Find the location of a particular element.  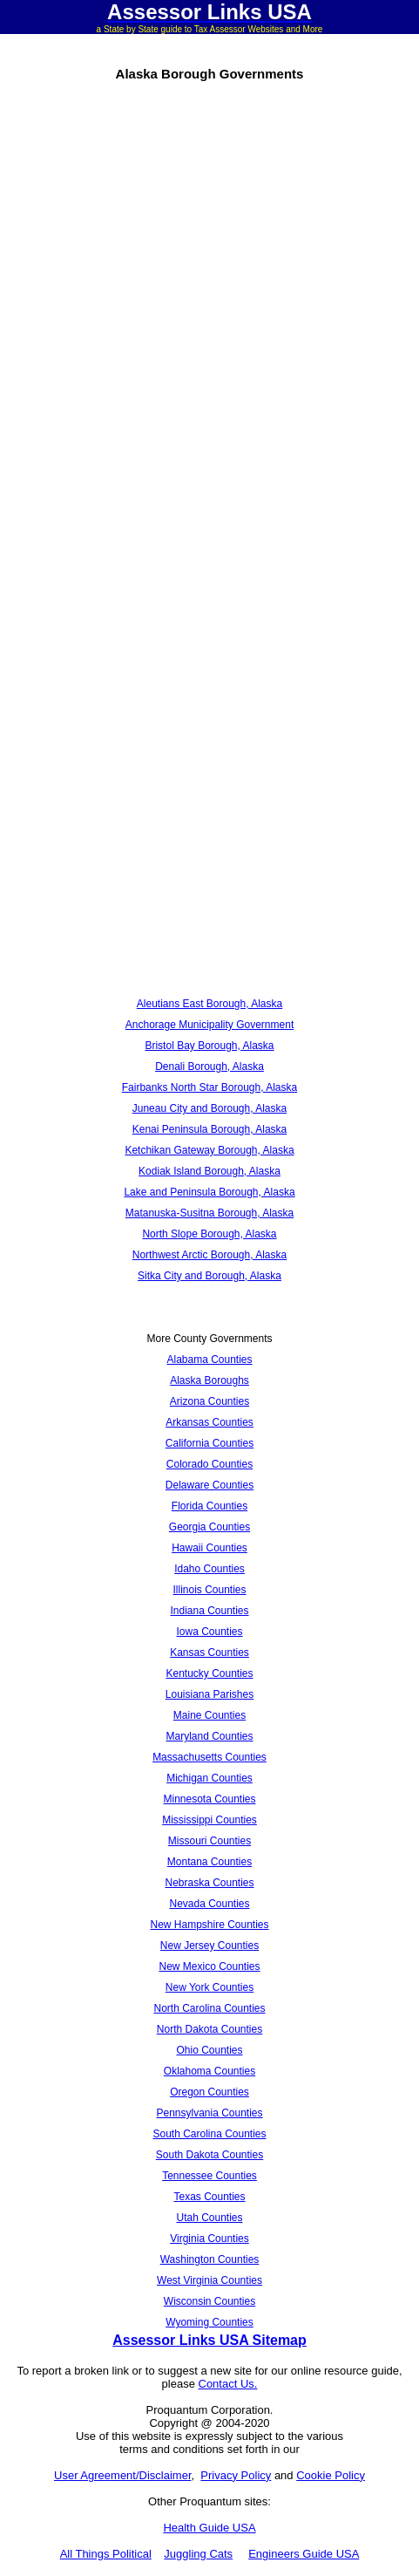

Ketchikan Gateway Borough, Alaska is located at coordinates (209, 1150).